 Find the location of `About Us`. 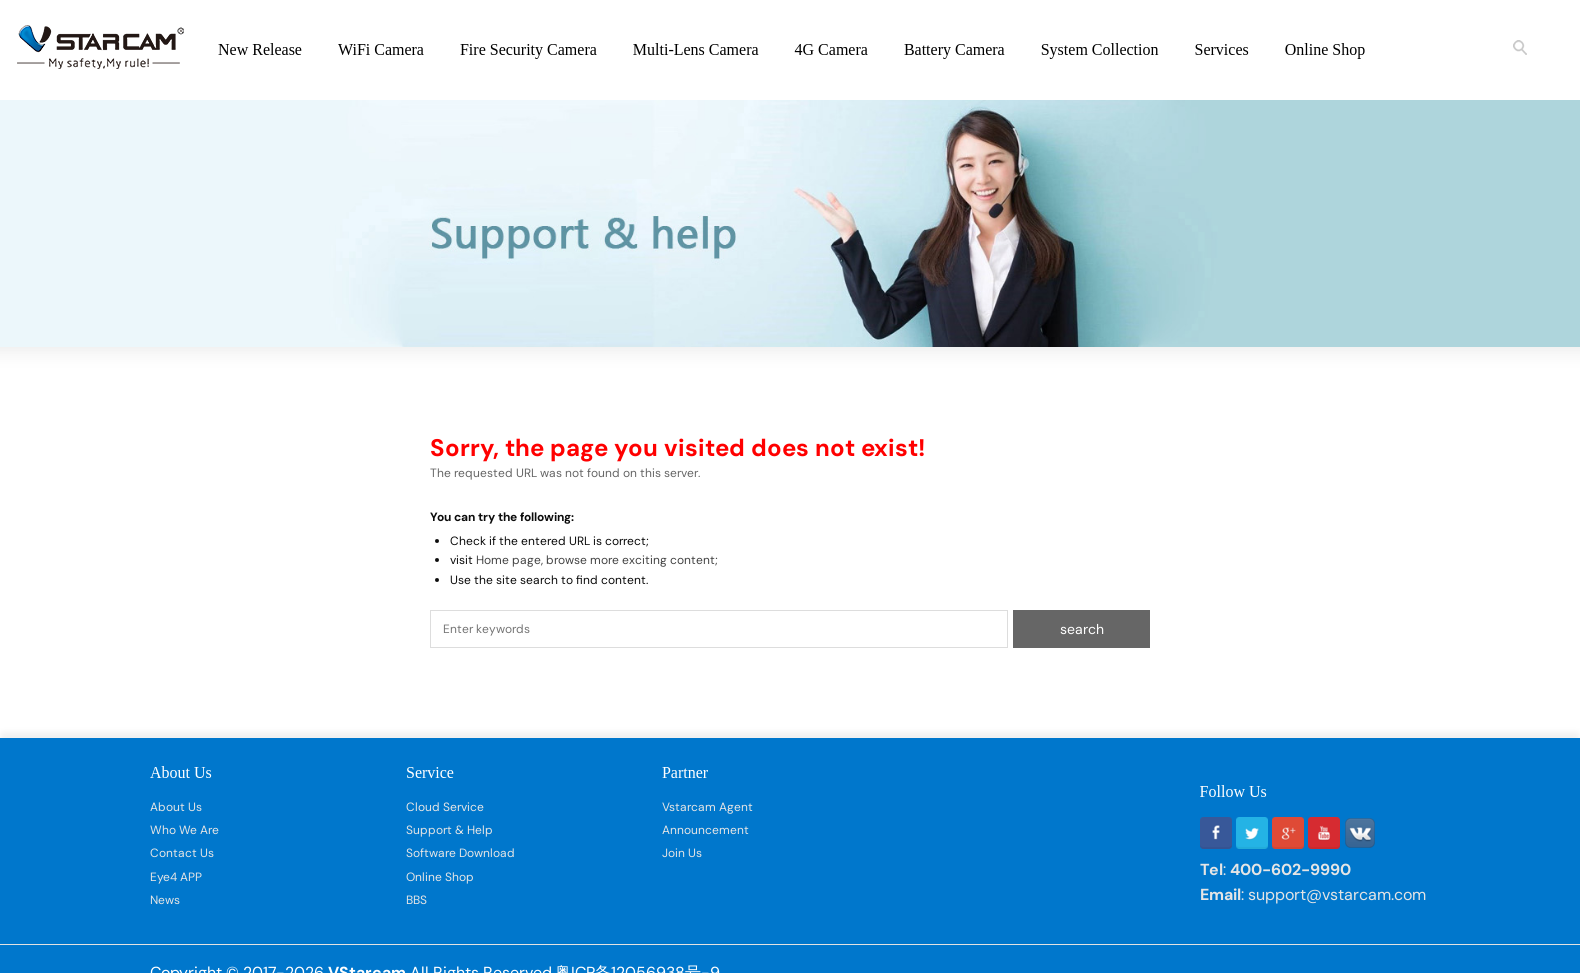

About Us is located at coordinates (176, 807).